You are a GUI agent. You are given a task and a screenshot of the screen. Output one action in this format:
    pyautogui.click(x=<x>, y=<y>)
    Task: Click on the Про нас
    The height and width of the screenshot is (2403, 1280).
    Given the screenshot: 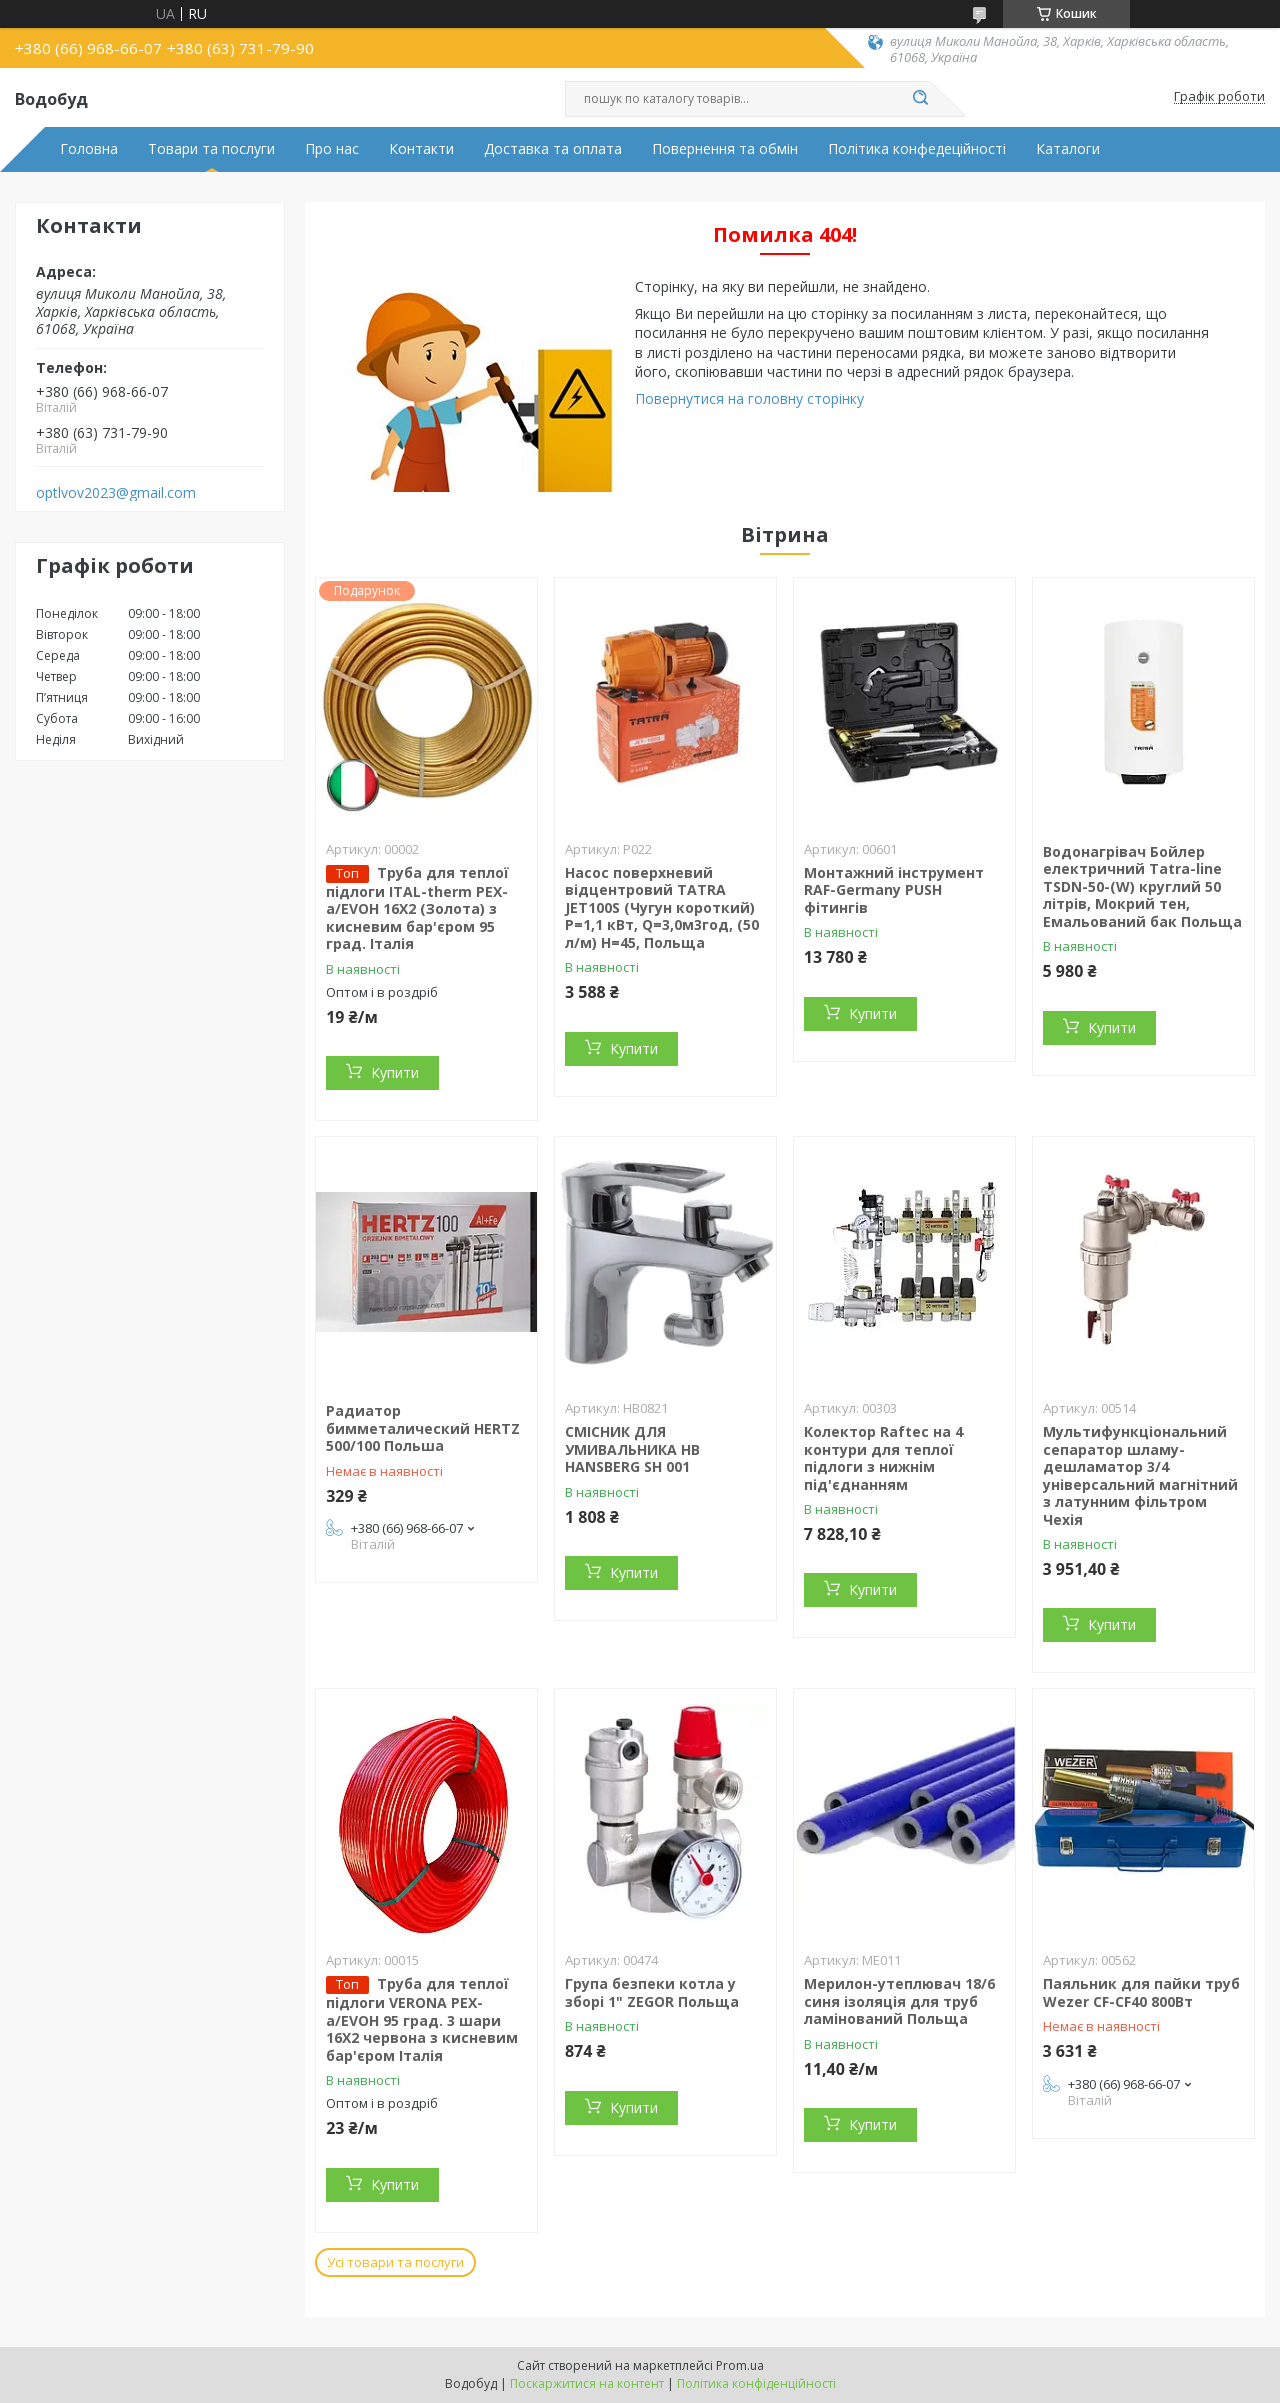 What is the action you would take?
    pyautogui.click(x=332, y=149)
    